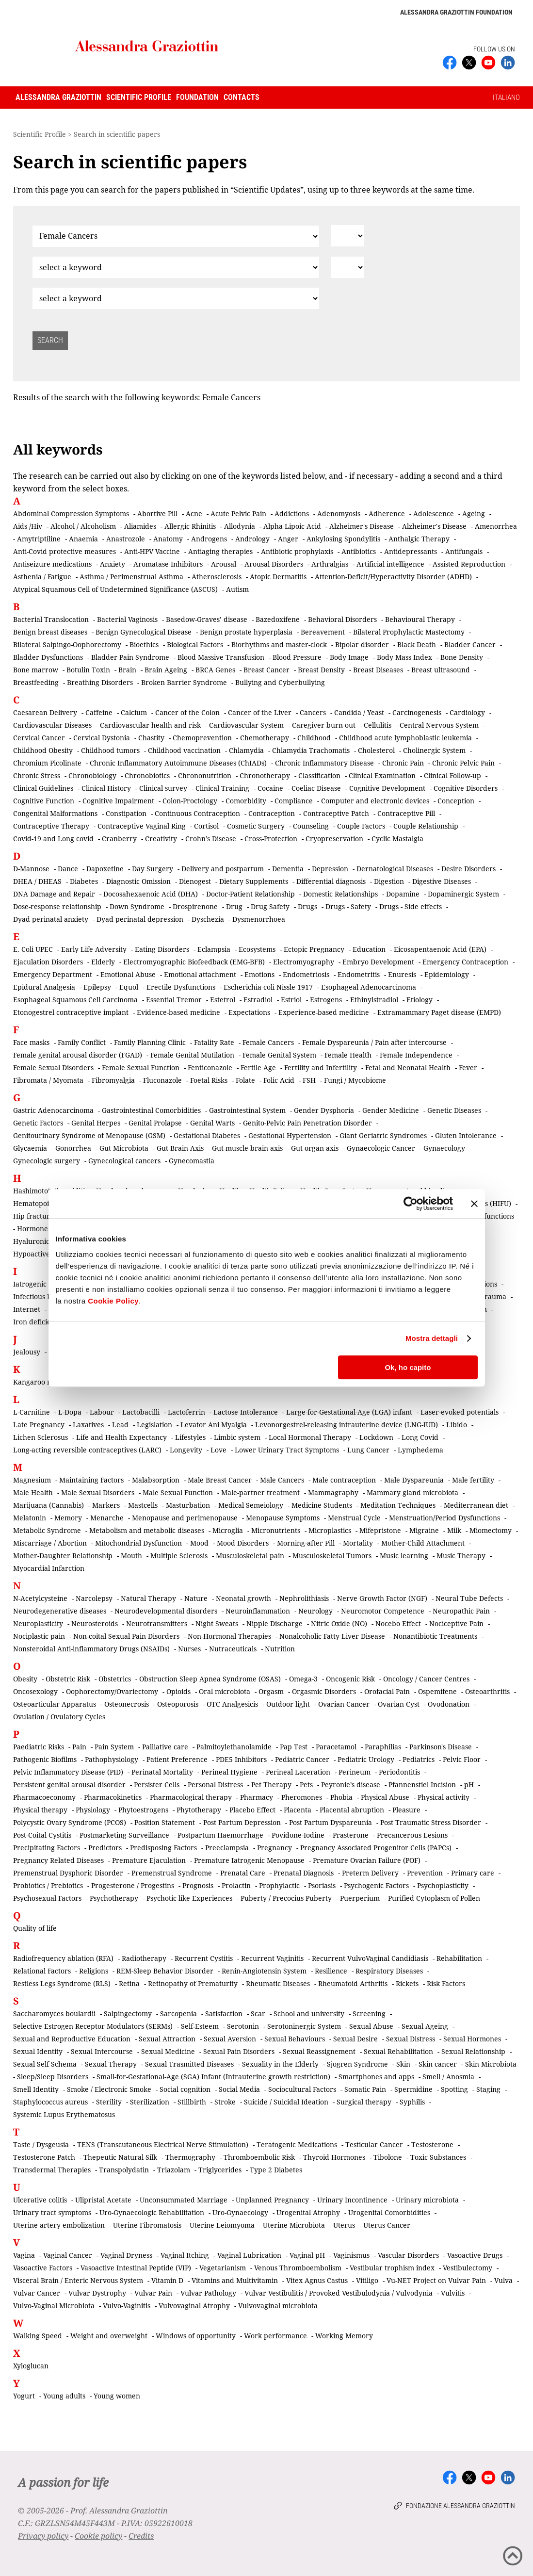 The image size is (533, 2576). I want to click on Candida / Yeast, so click(359, 712).